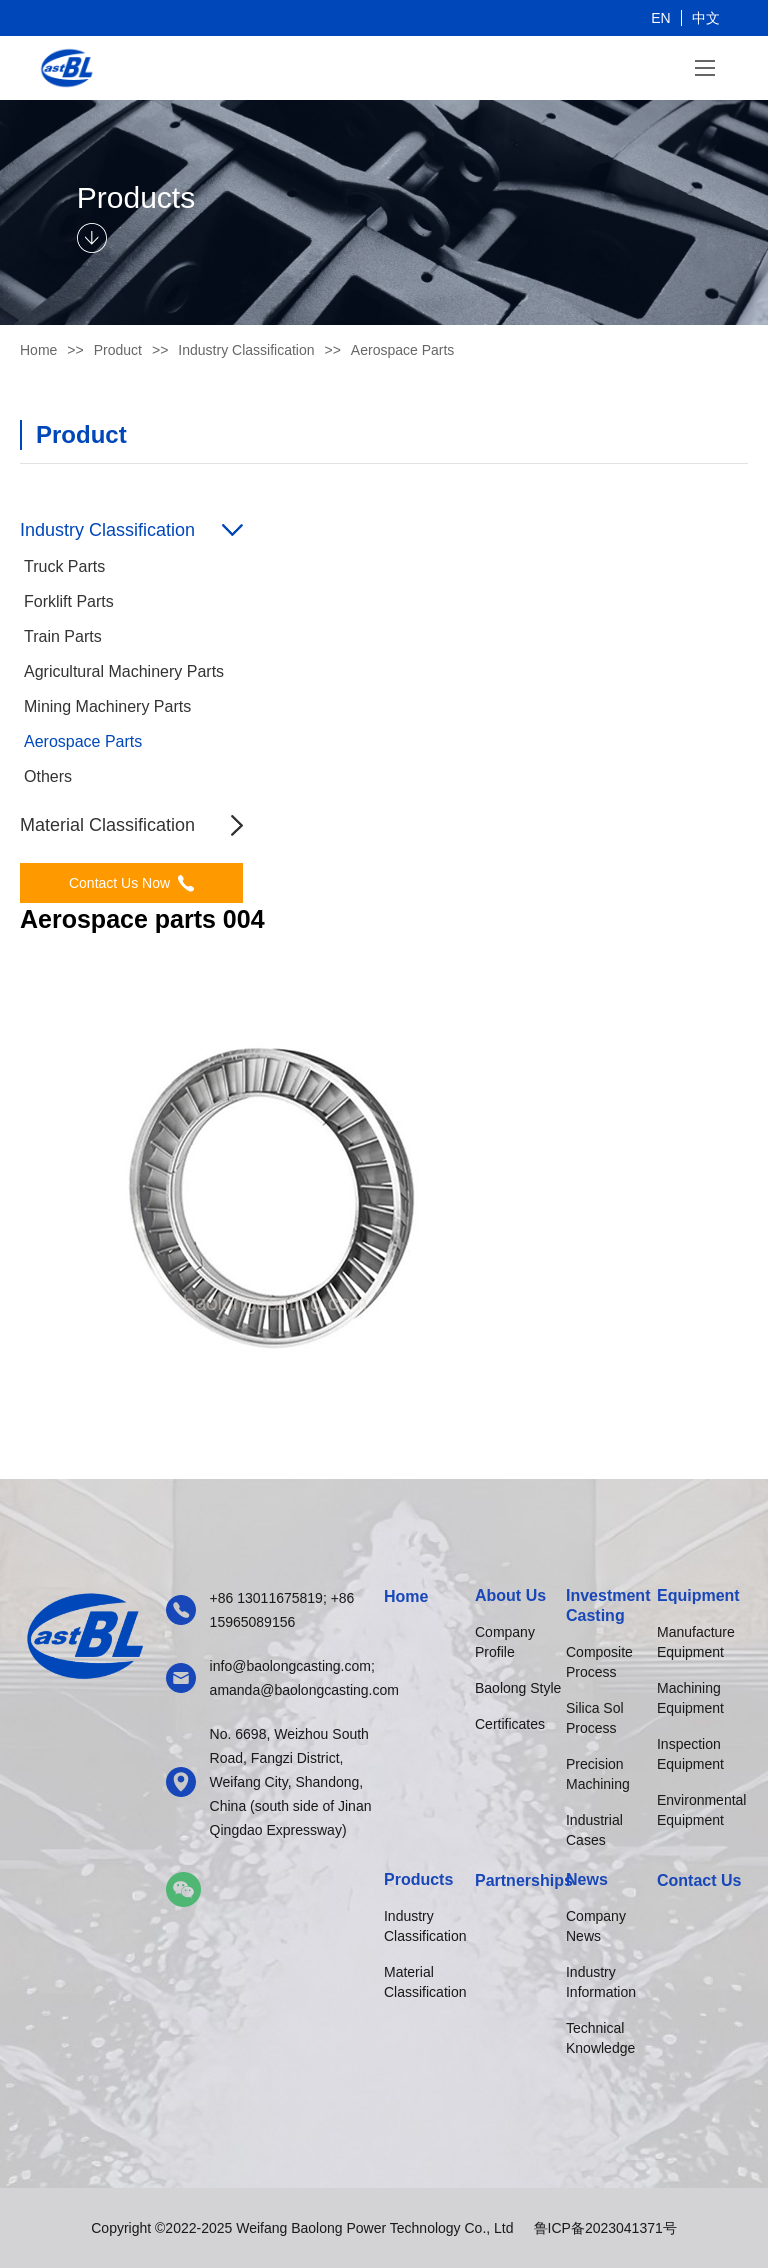 Image resolution: width=768 pixels, height=2268 pixels. Describe the element at coordinates (601, 1982) in the screenshot. I see `Industry Information` at that location.